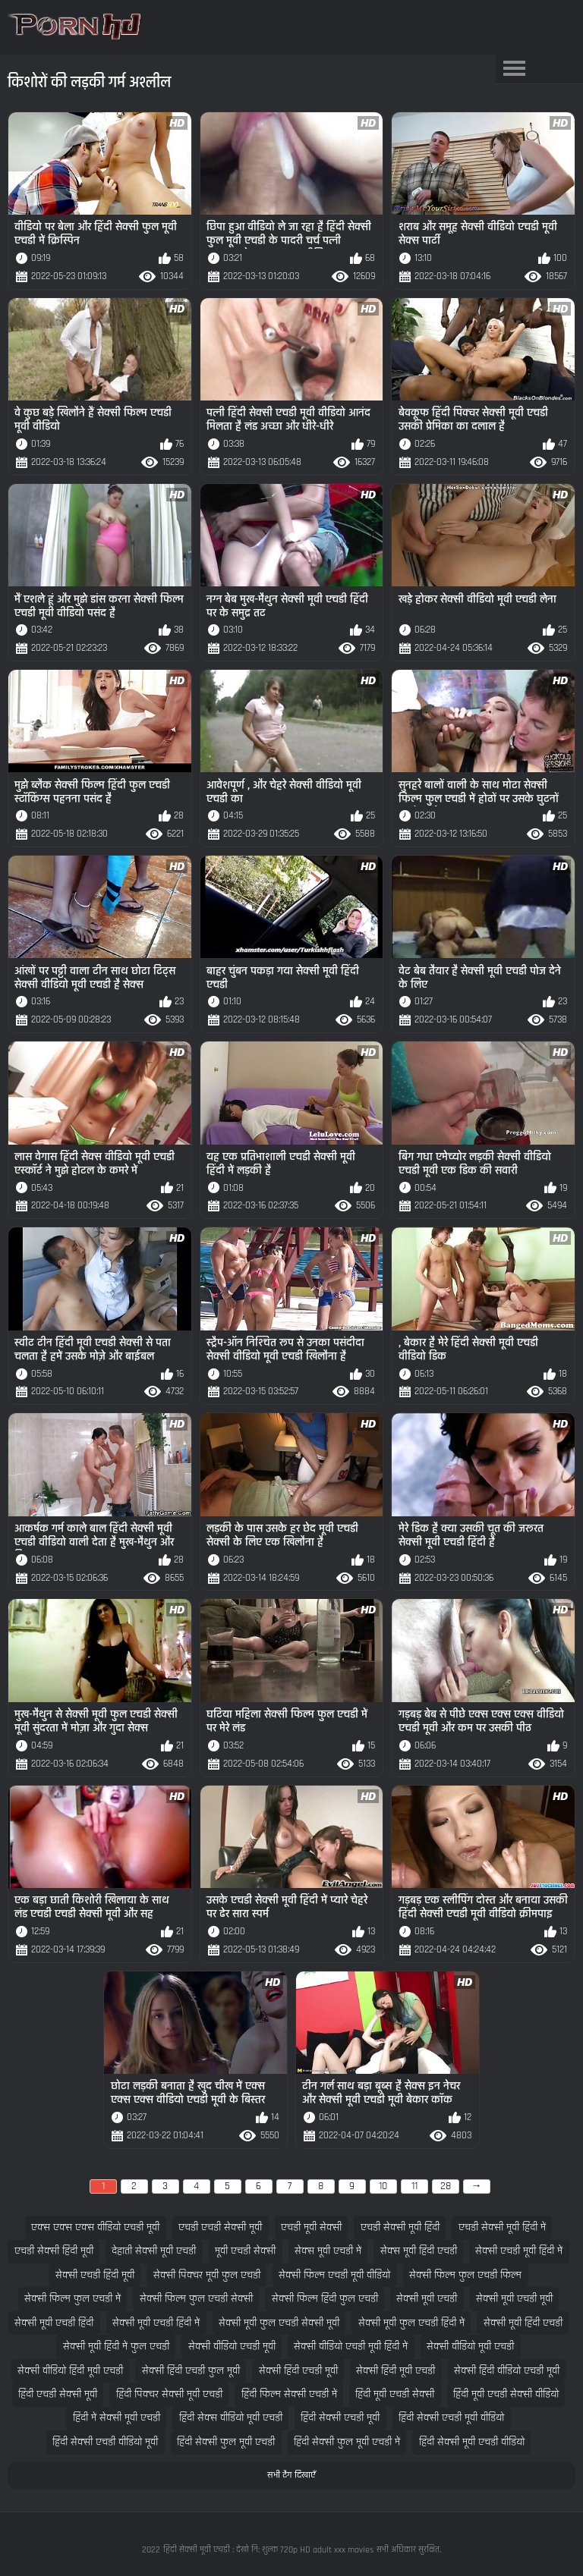 The image size is (583, 2576). I want to click on सेक्स मूवी एचडी में, so click(328, 2251).